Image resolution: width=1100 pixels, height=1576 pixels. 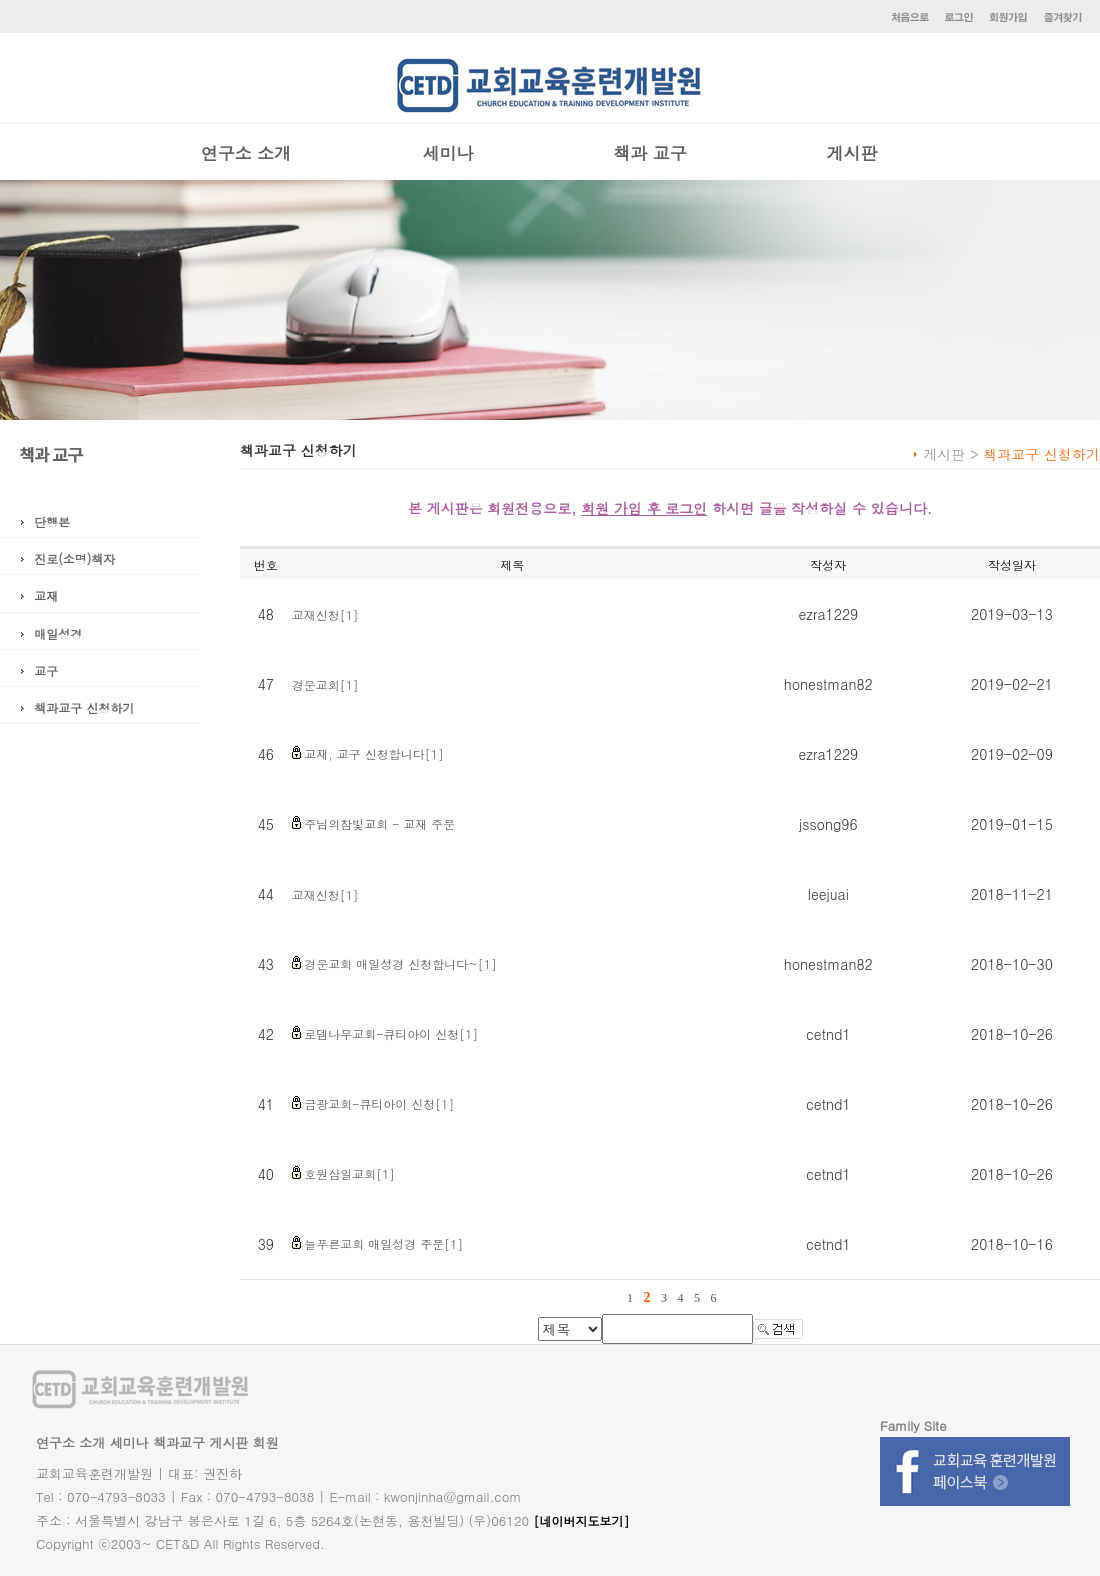 What do you see at coordinates (383, 1243) in the screenshot?
I see `늘푸른교회 매일성경 주문[1]` at bounding box center [383, 1243].